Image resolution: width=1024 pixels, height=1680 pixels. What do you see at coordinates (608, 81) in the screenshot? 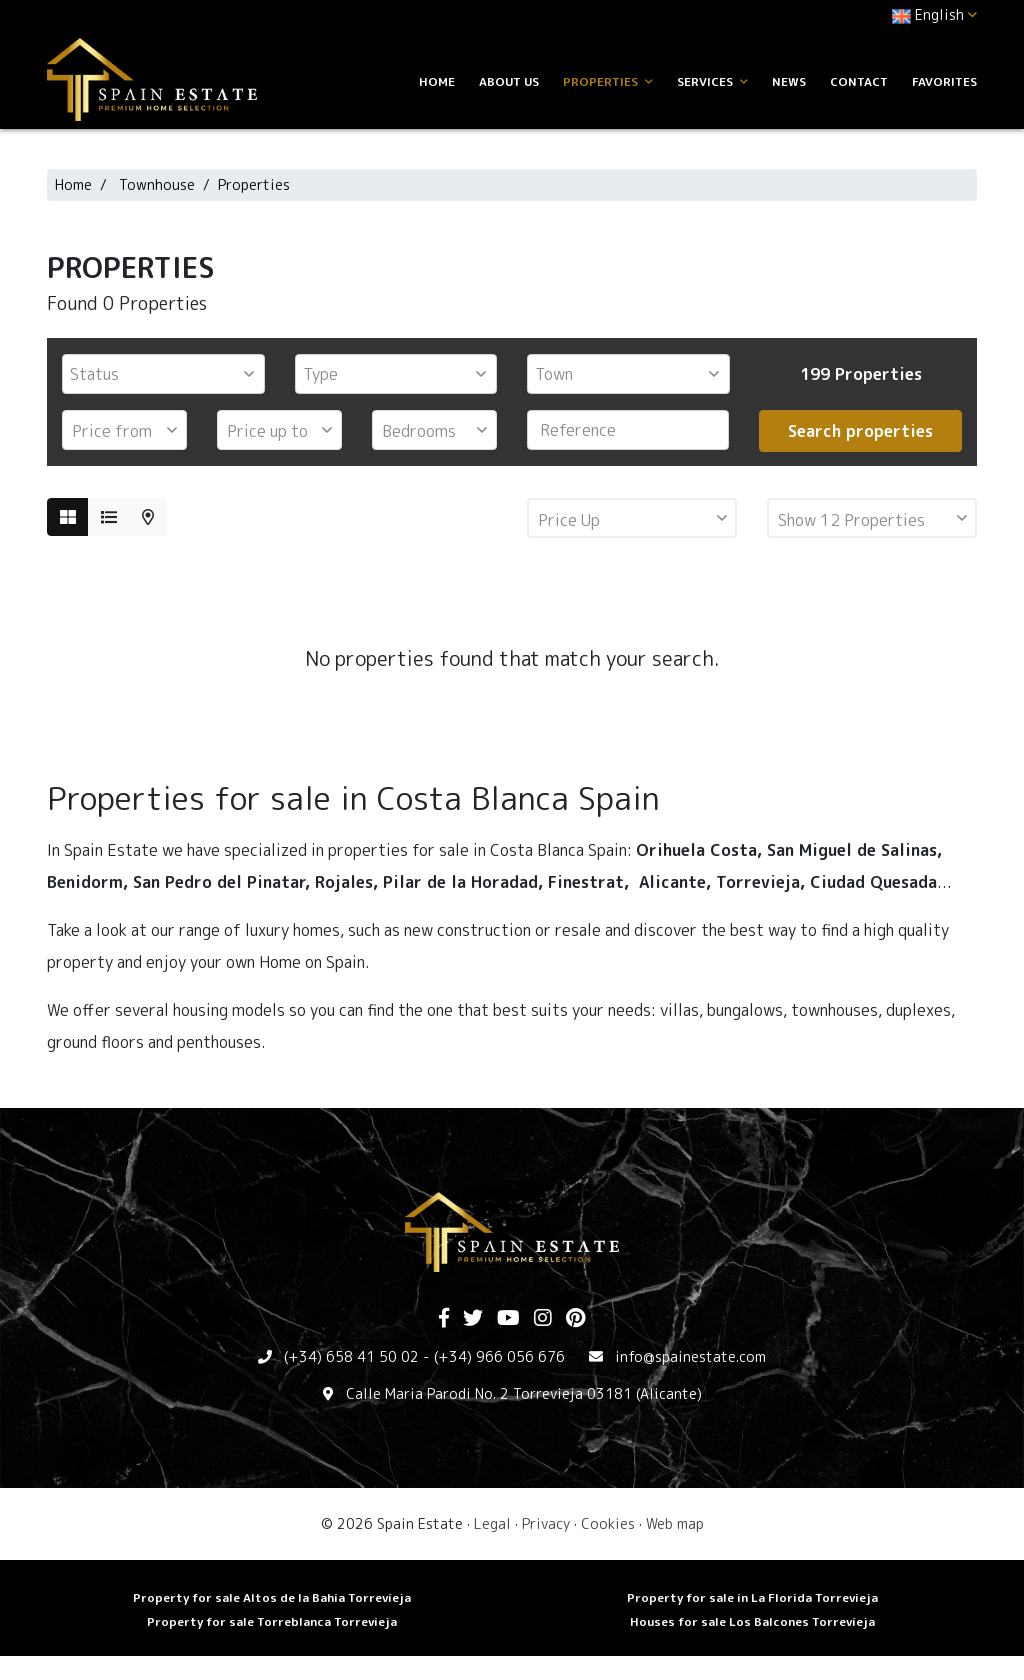
I see `Properties [button]` at bounding box center [608, 81].